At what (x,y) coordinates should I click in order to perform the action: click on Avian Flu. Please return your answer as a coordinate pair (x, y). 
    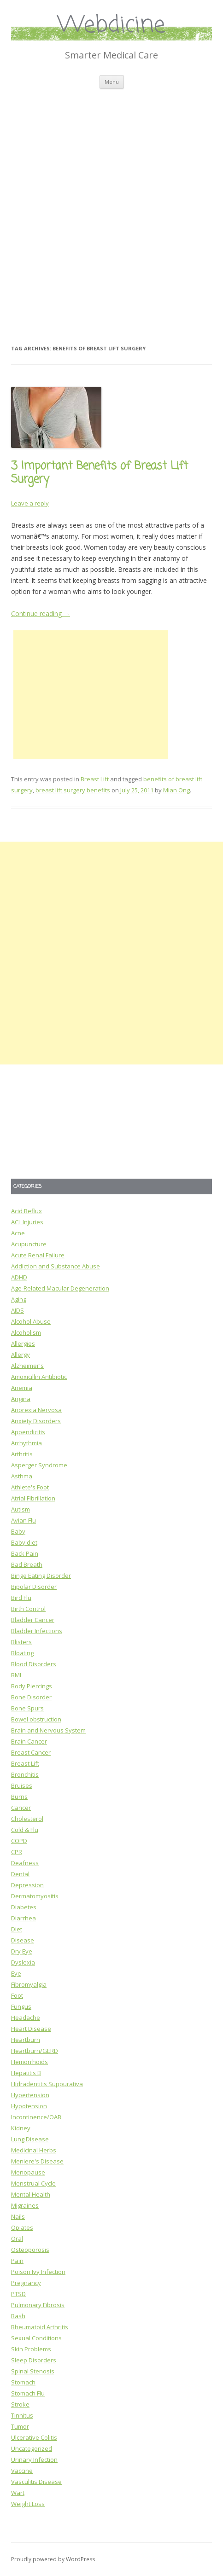
    Looking at the image, I should click on (23, 1520).